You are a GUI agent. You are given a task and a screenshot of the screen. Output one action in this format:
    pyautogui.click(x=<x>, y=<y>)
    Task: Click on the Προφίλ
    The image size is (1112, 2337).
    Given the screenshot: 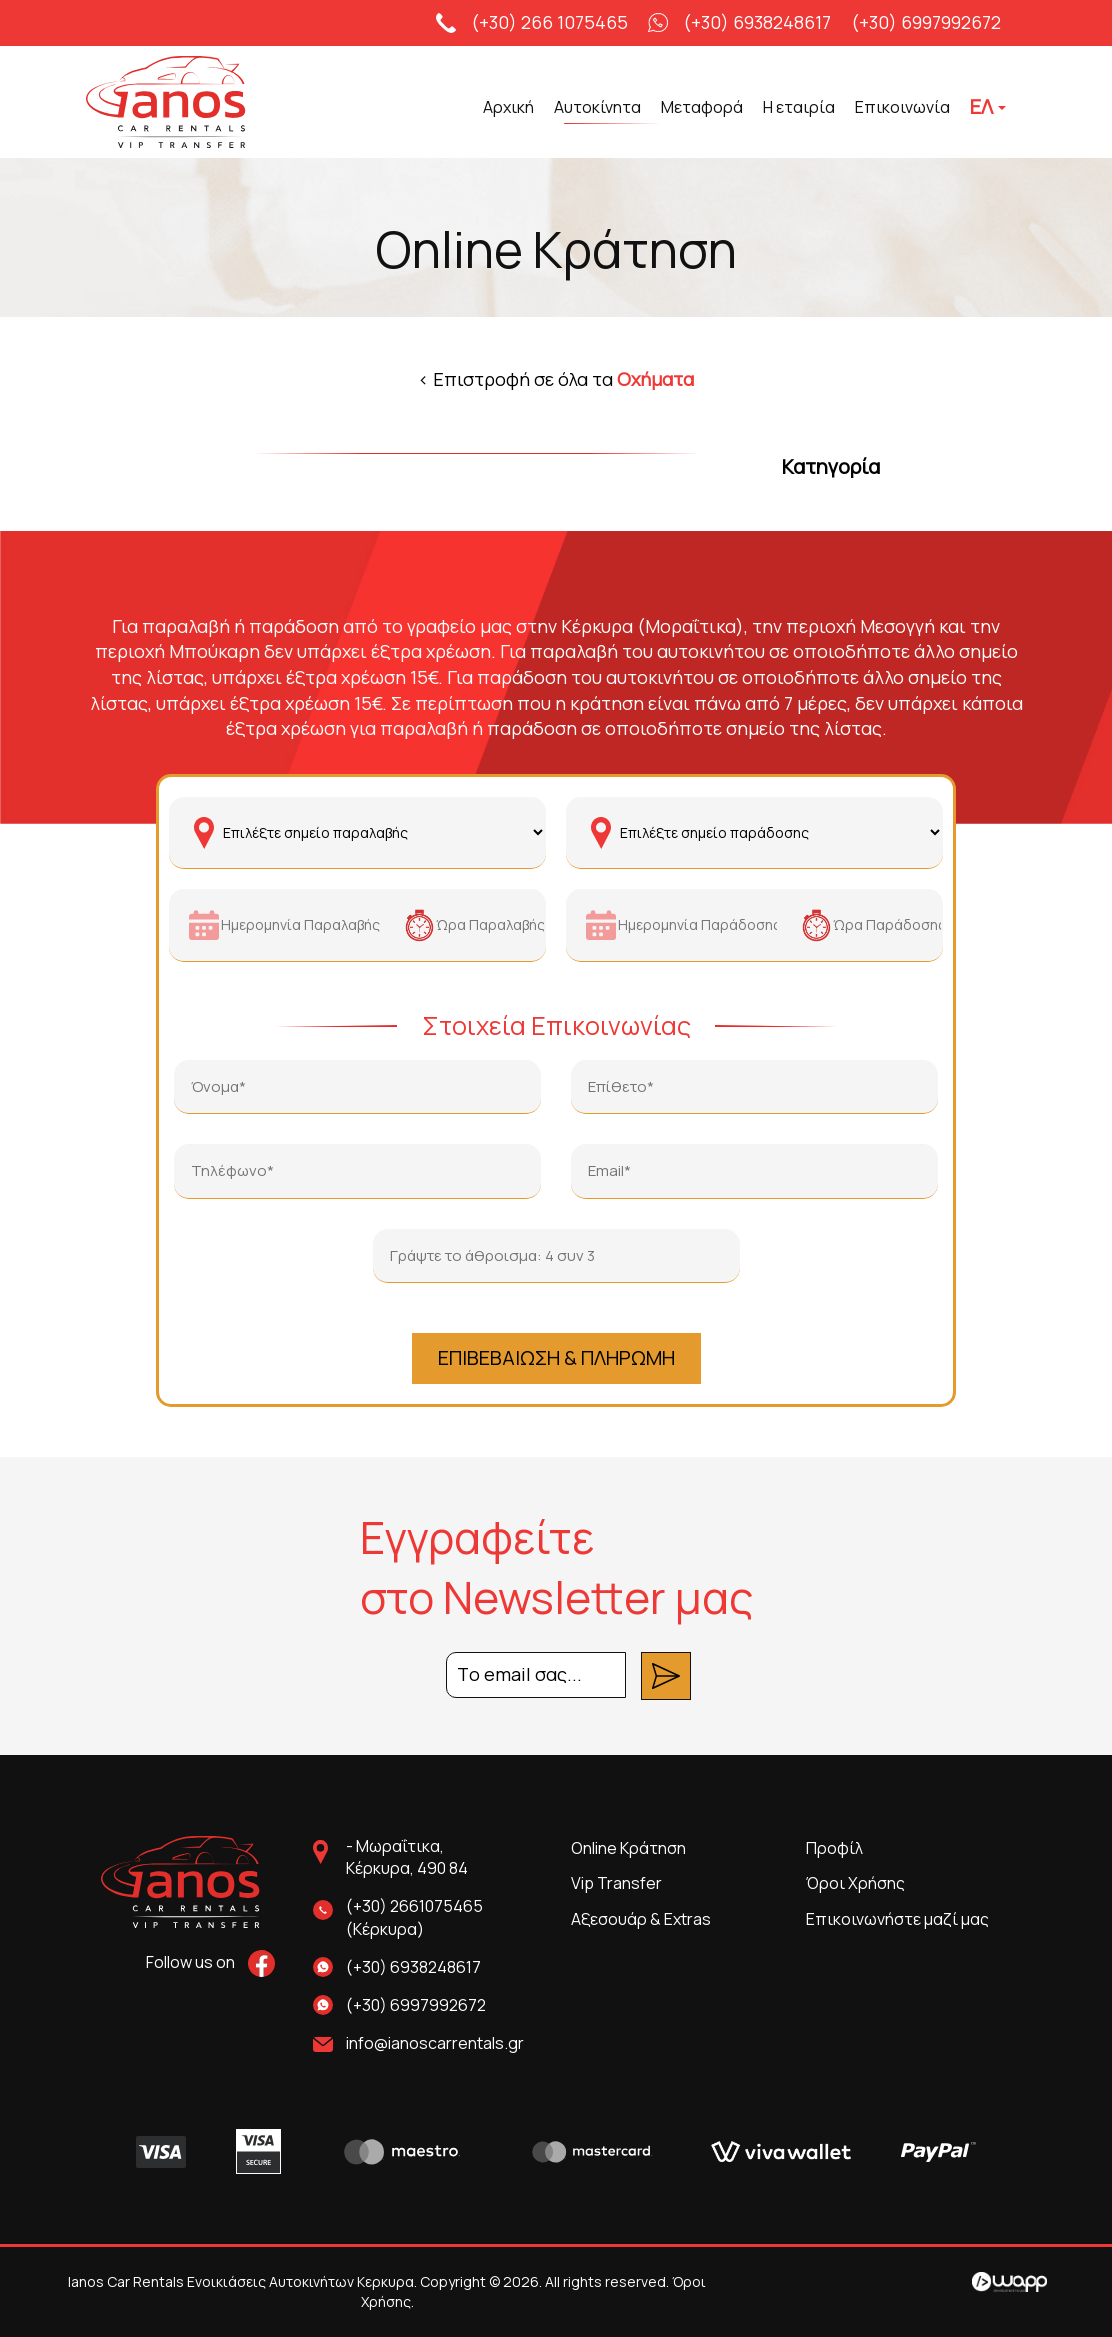 What is the action you would take?
    pyautogui.click(x=834, y=1848)
    